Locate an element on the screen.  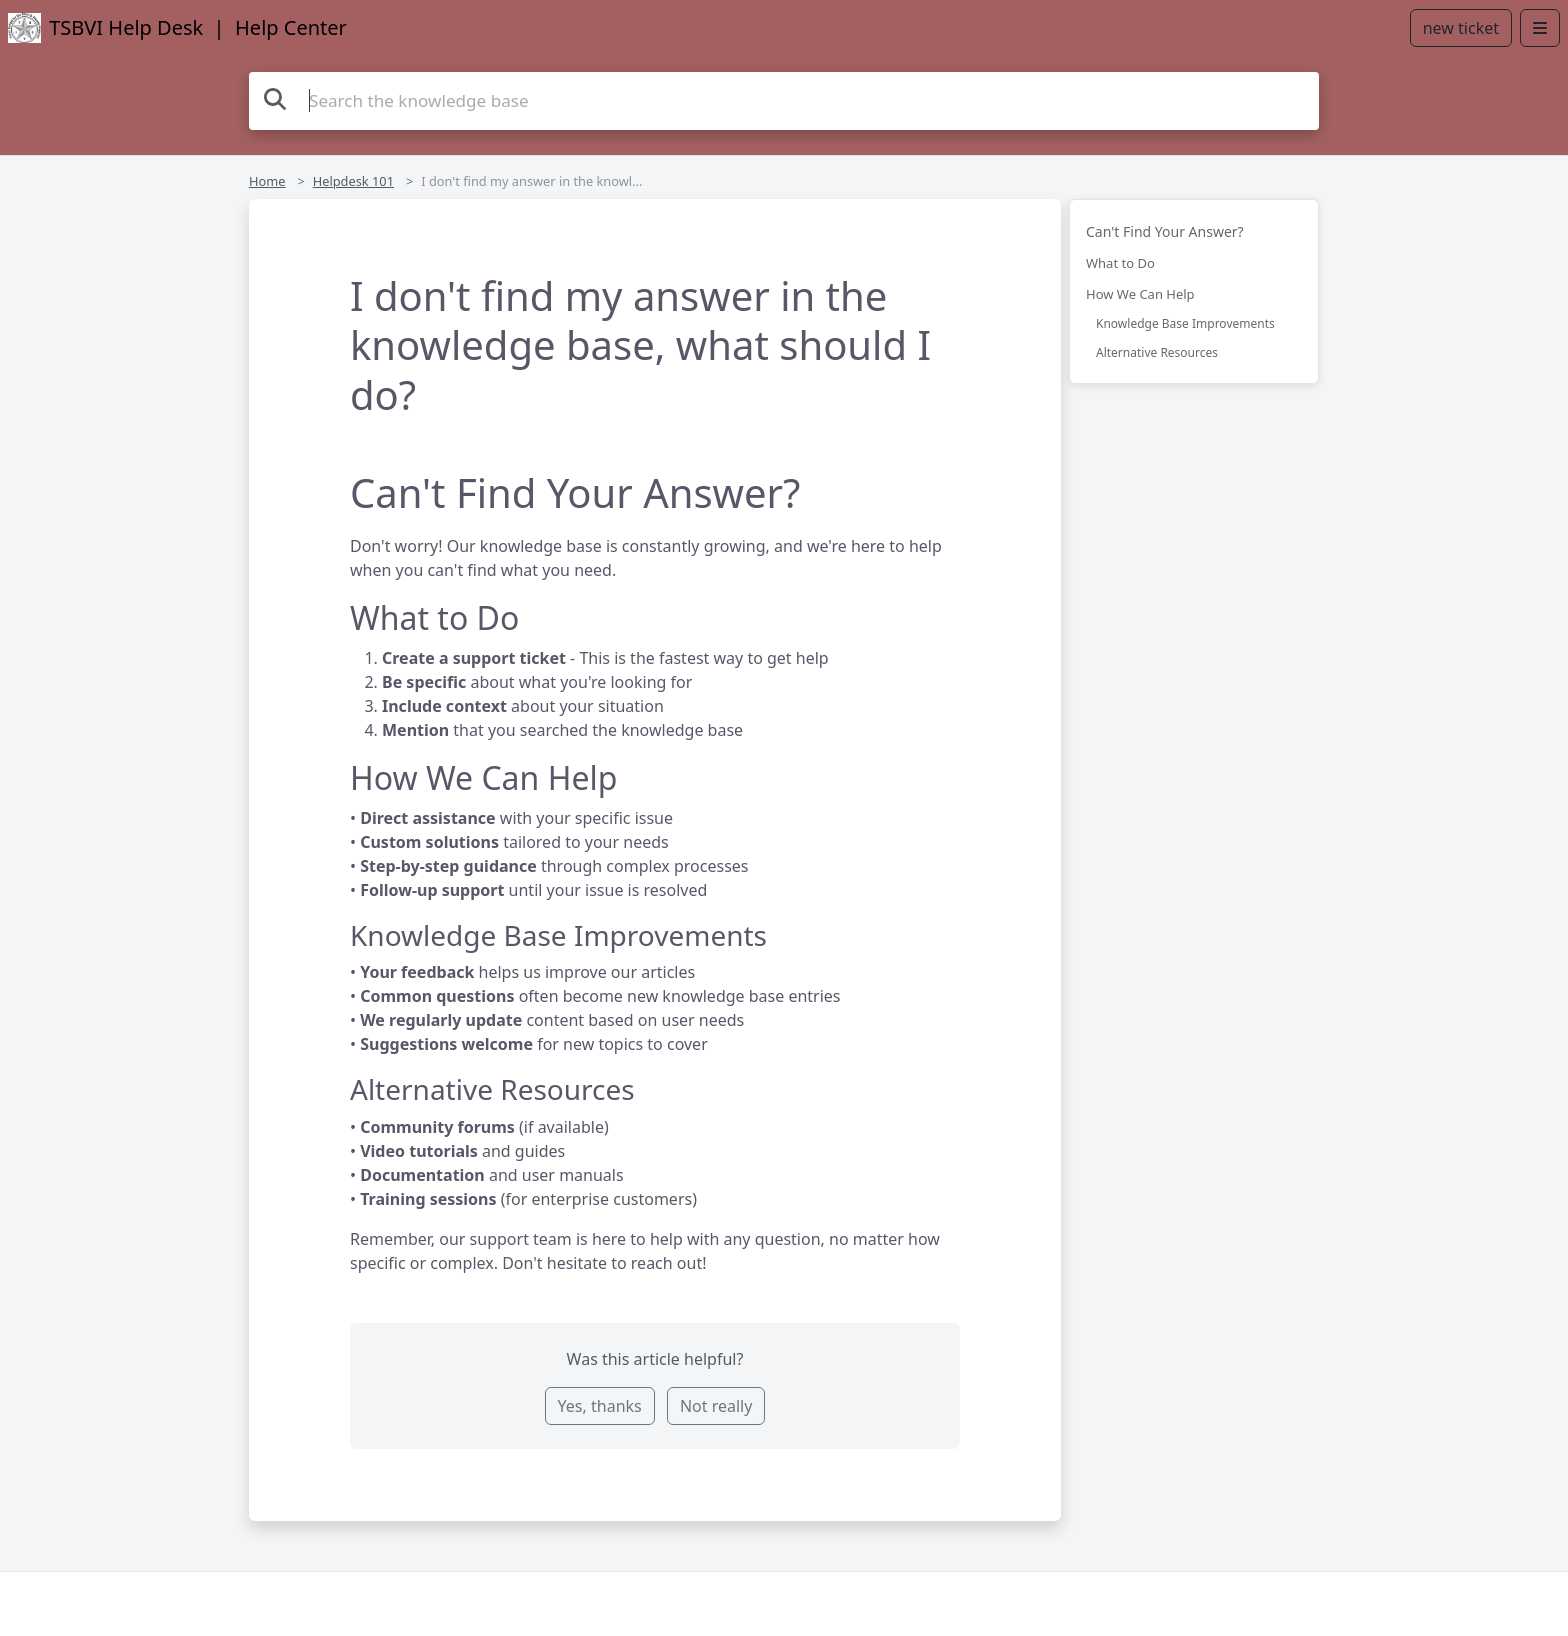
[Open menu] is located at coordinates (1540, 28).